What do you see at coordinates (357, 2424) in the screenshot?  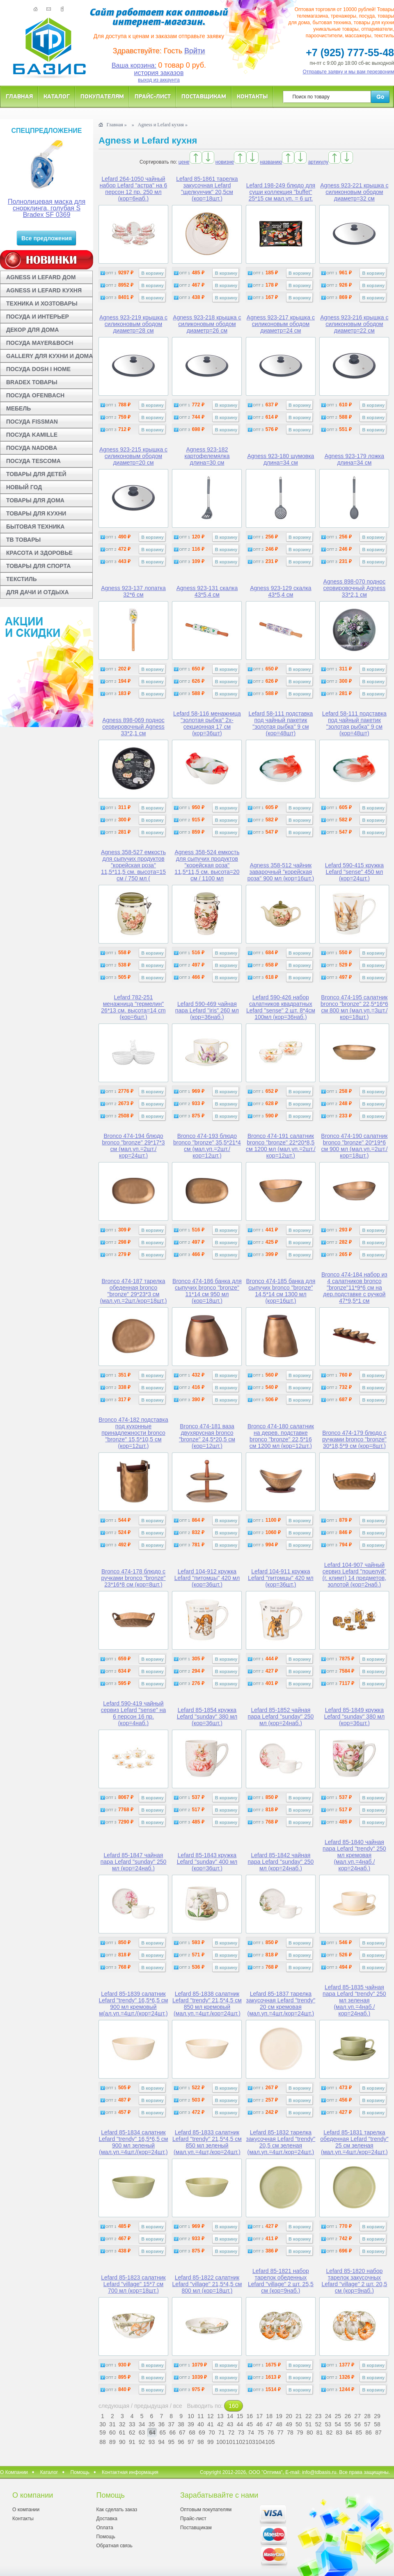 I see `56` at bounding box center [357, 2424].